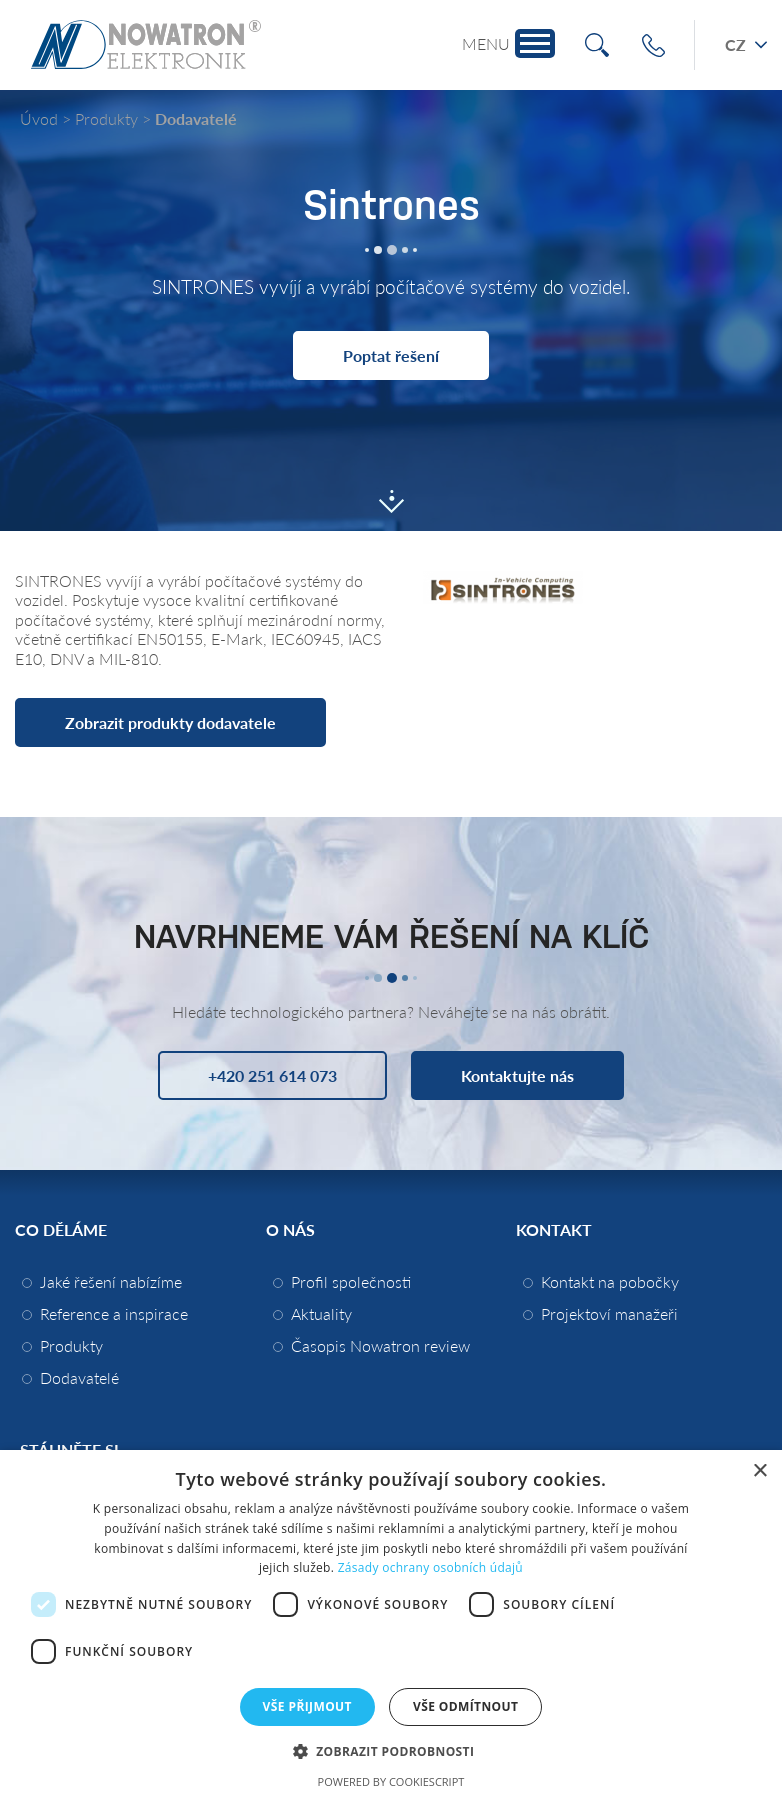  I want to click on Jaké řešení nabízíme, so click(111, 1281).